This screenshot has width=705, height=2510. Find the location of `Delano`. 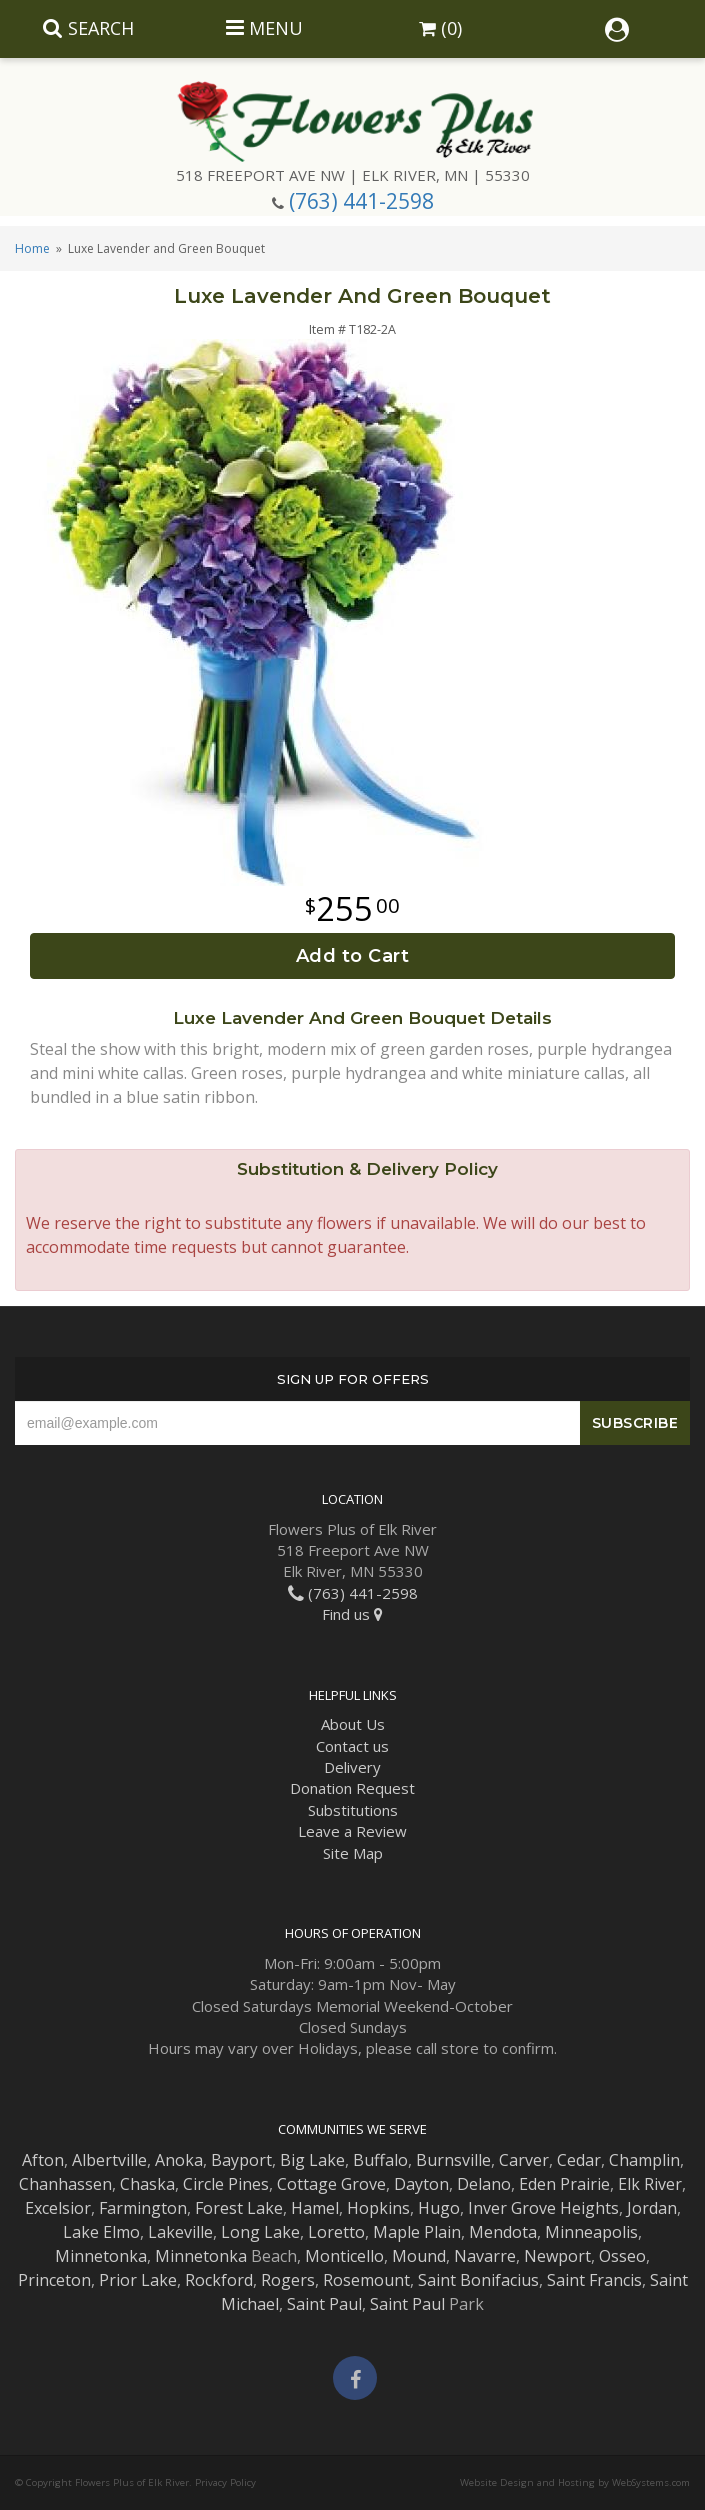

Delano is located at coordinates (484, 2184).